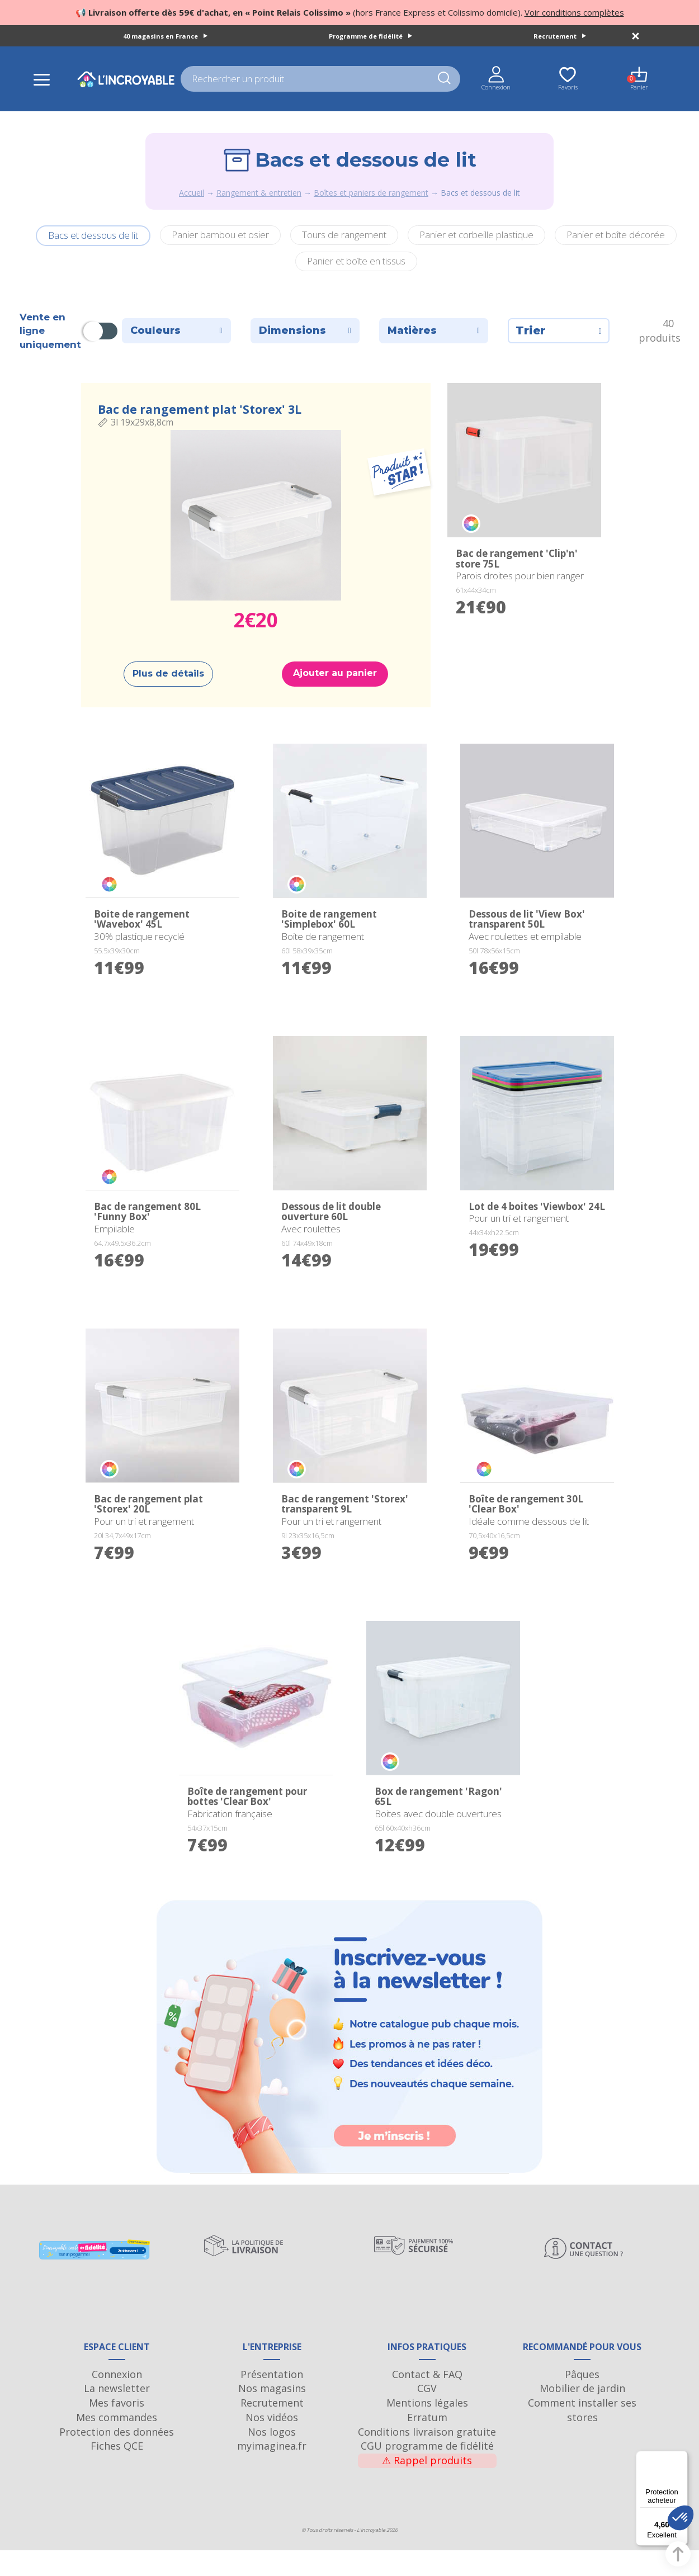 This screenshot has height=2576, width=699. What do you see at coordinates (681, 2457) in the screenshot?
I see `[Menu]` at bounding box center [681, 2457].